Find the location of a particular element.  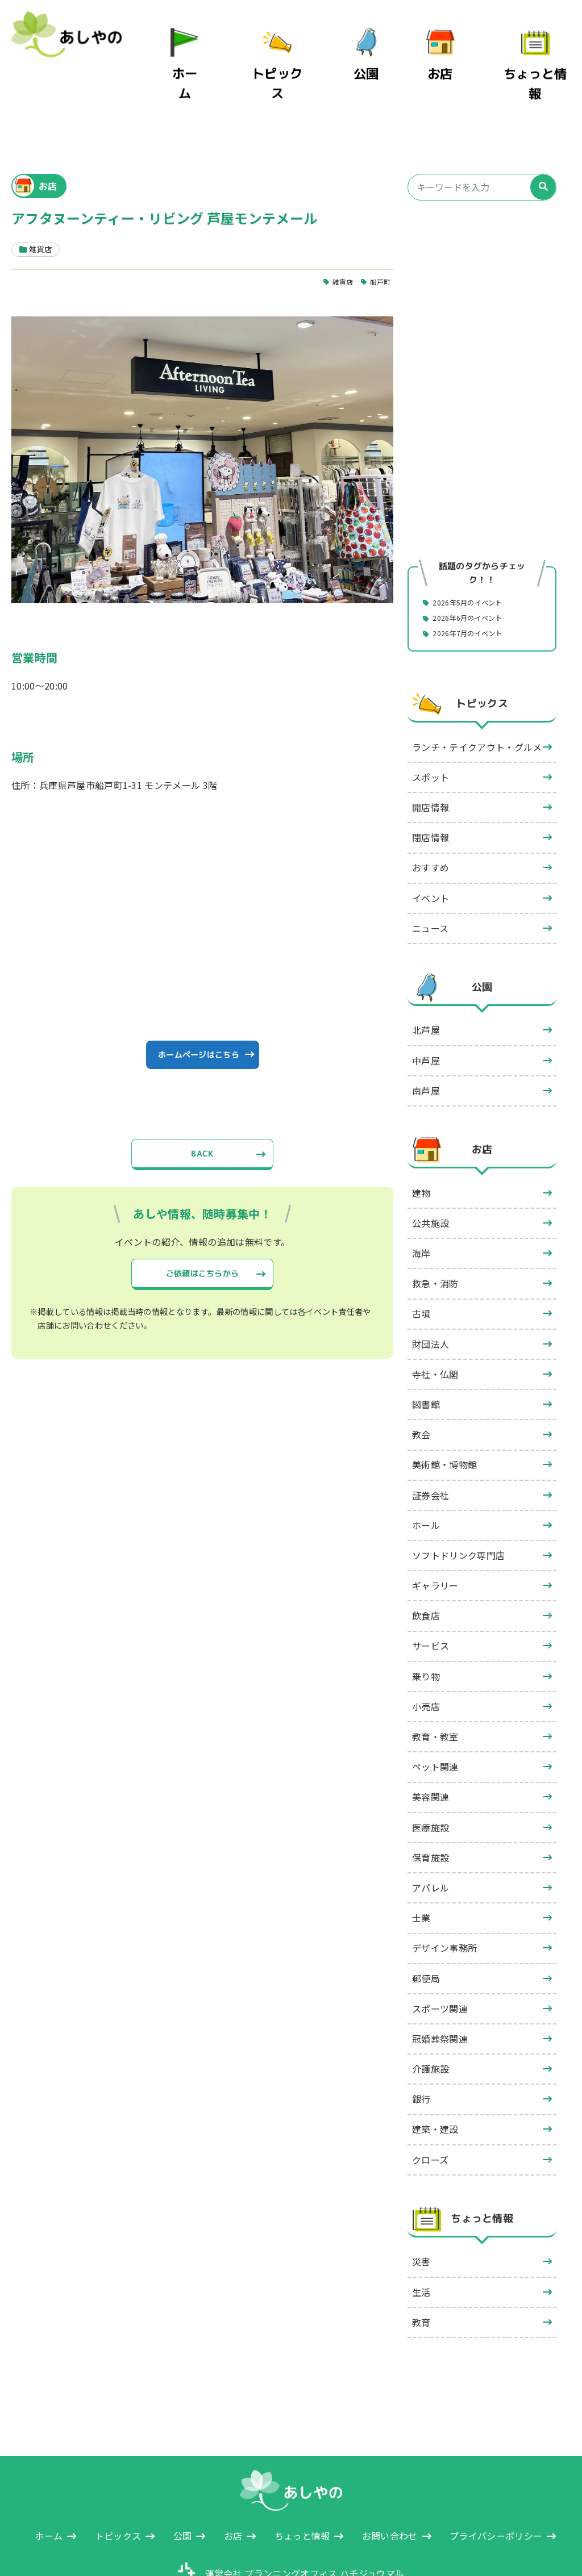

[検索] is located at coordinates (543, 134).